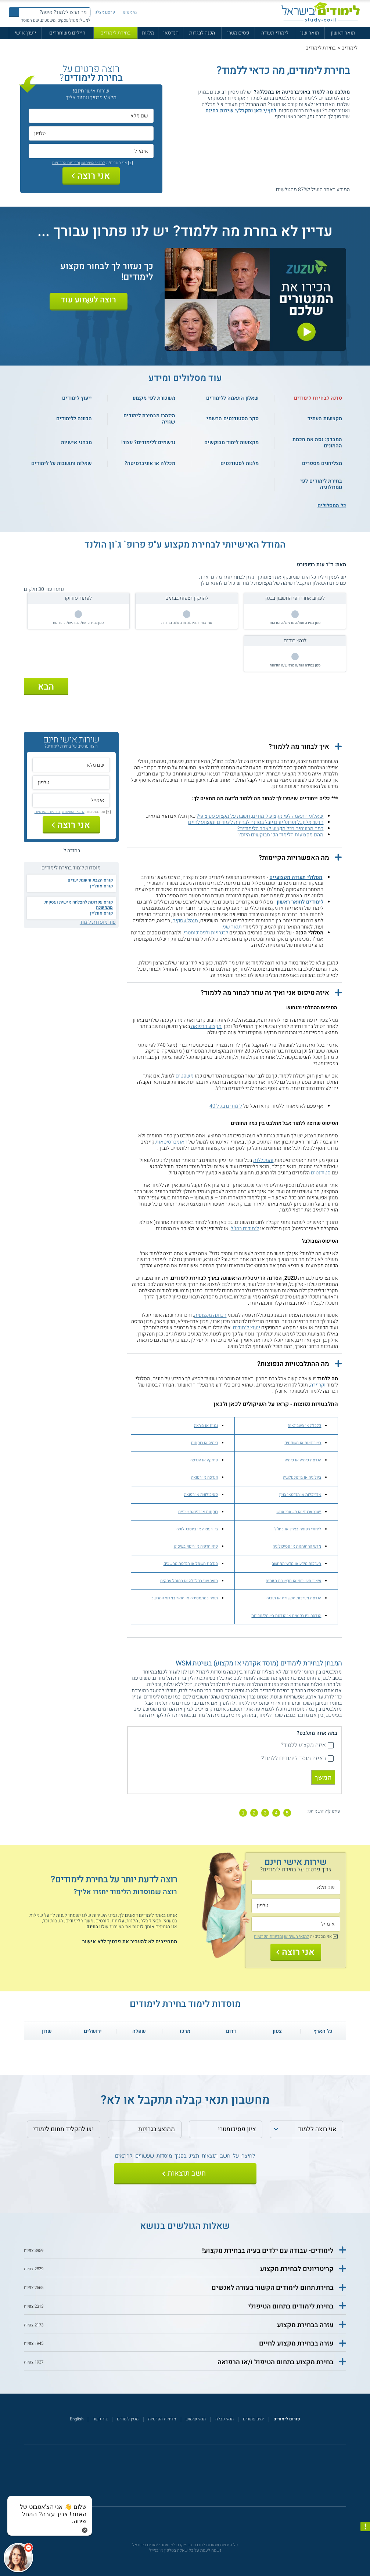  I want to click on צפון, so click(277, 2031).